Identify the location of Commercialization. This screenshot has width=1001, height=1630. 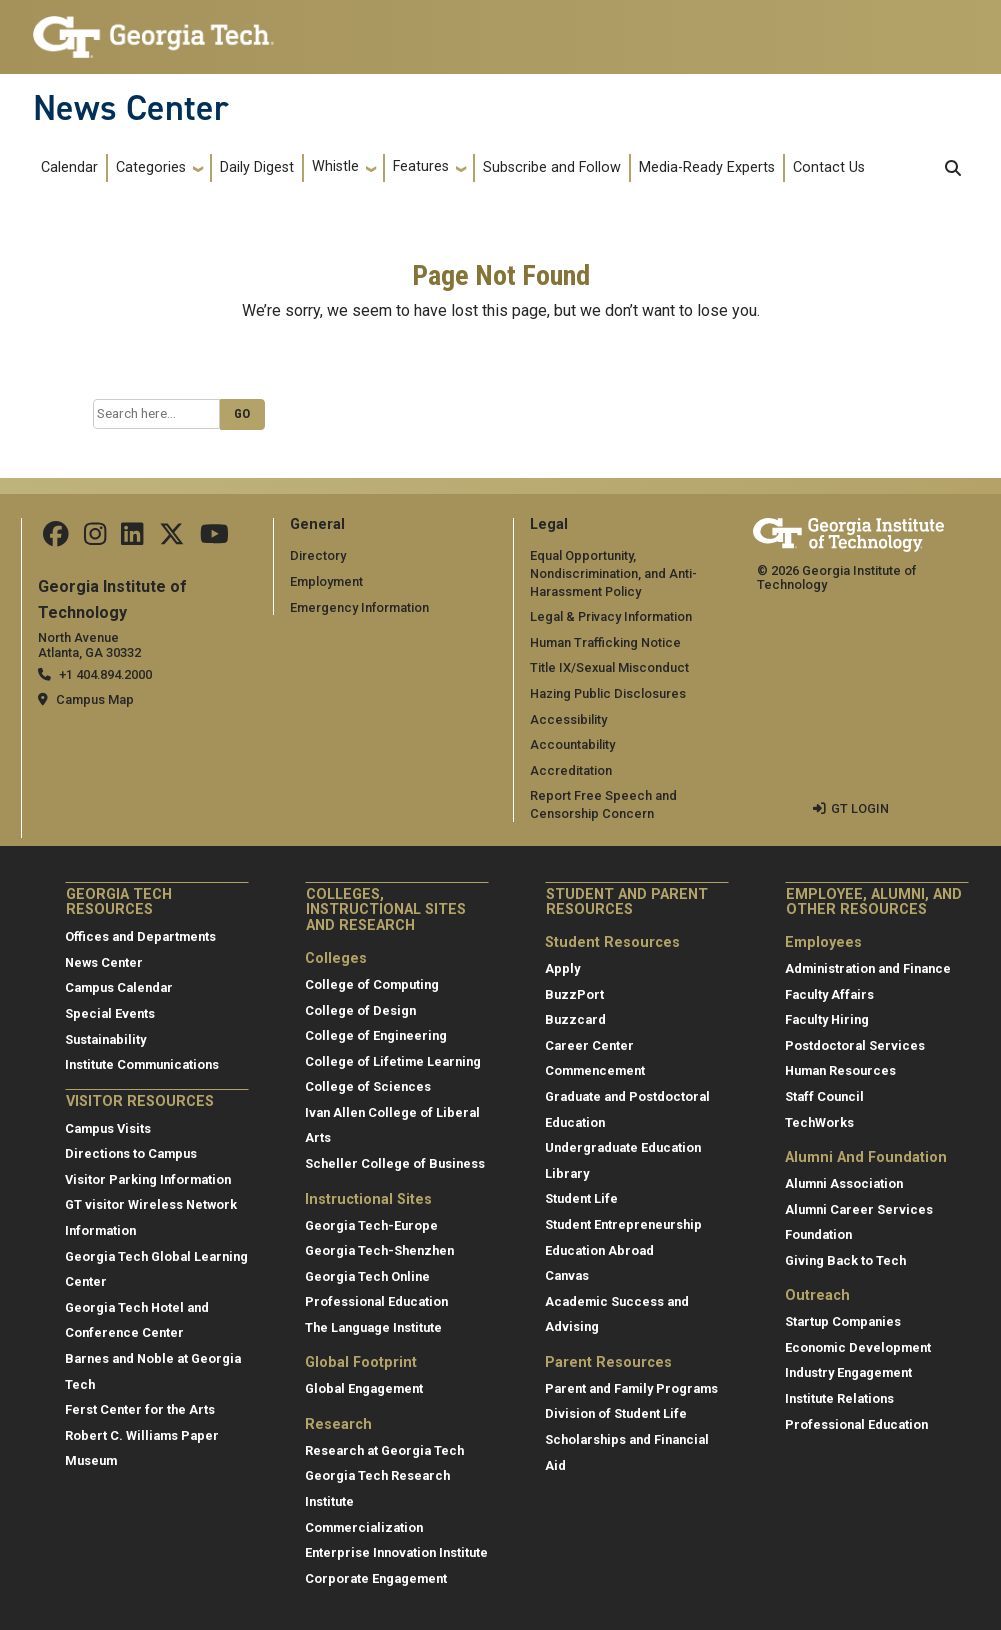
(364, 1527).